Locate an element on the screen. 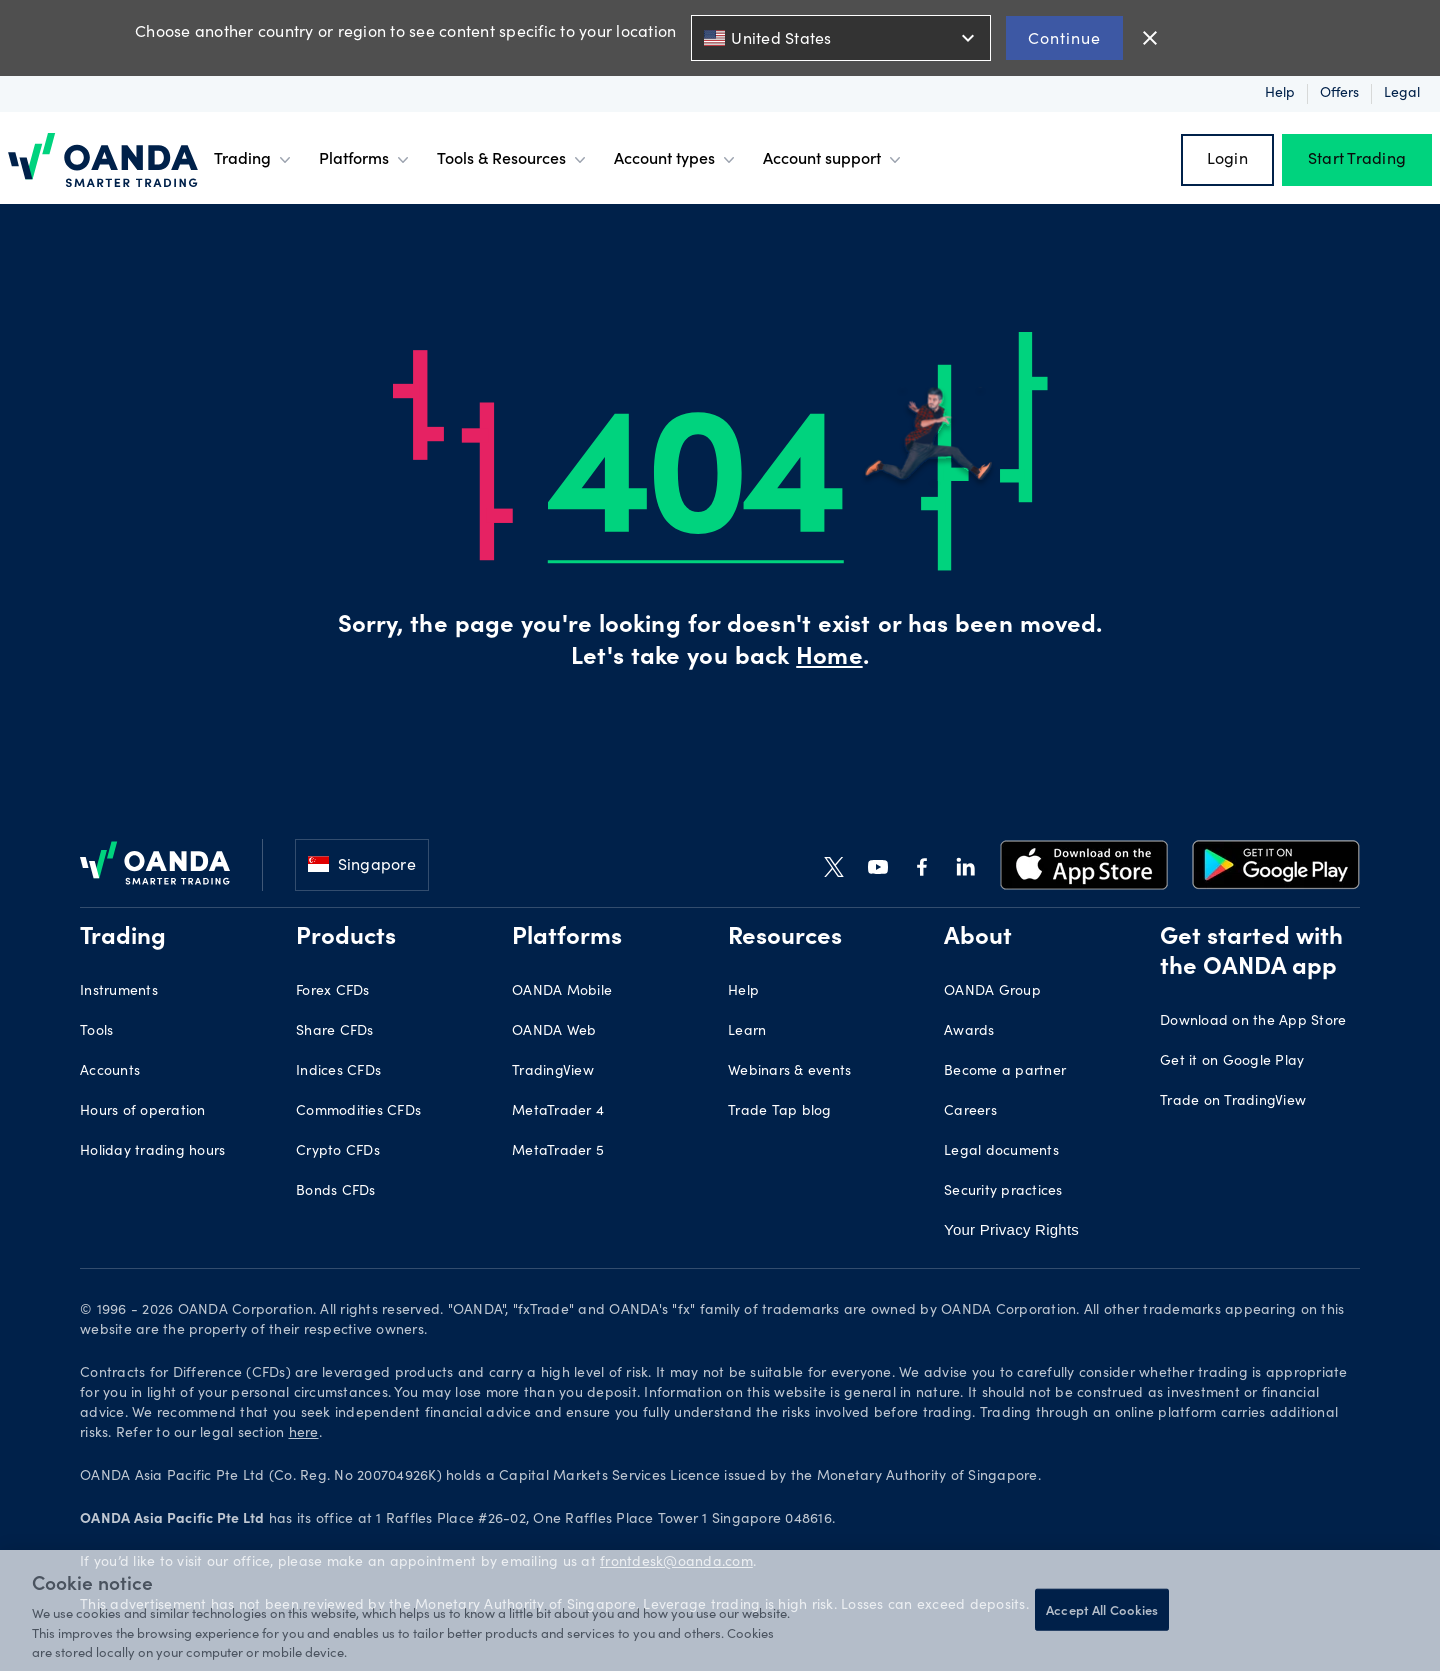 The image size is (1440, 1673). OANDA Web is located at coordinates (554, 1032).